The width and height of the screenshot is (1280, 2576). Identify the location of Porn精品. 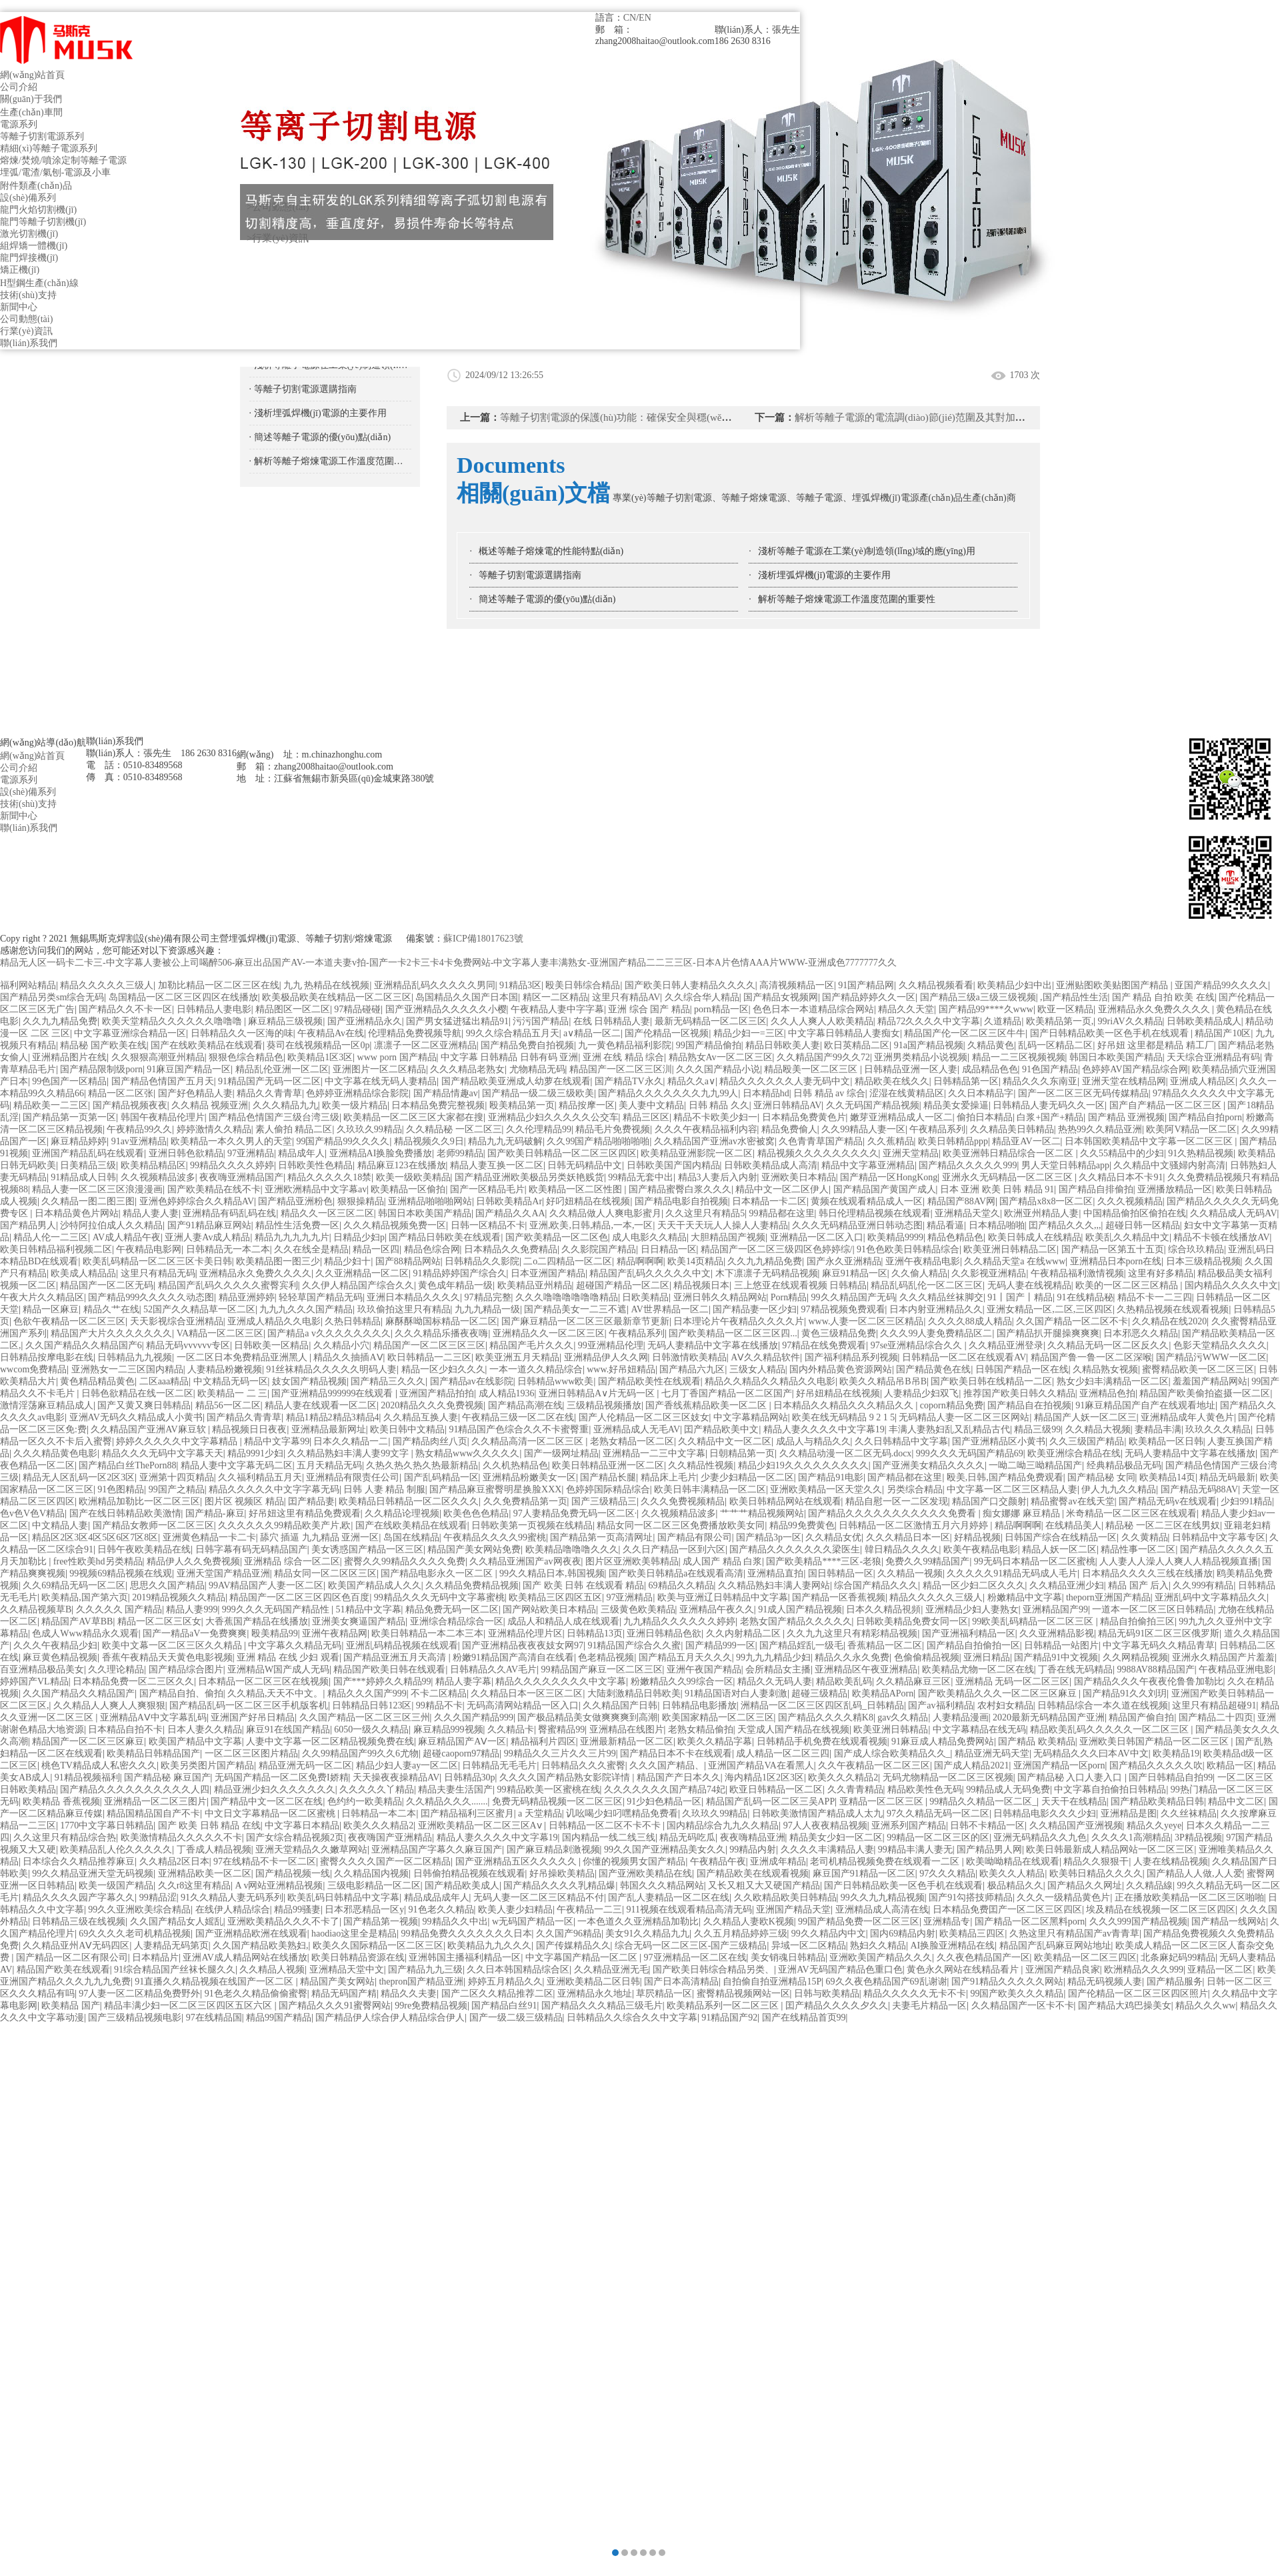
(789, 1297).